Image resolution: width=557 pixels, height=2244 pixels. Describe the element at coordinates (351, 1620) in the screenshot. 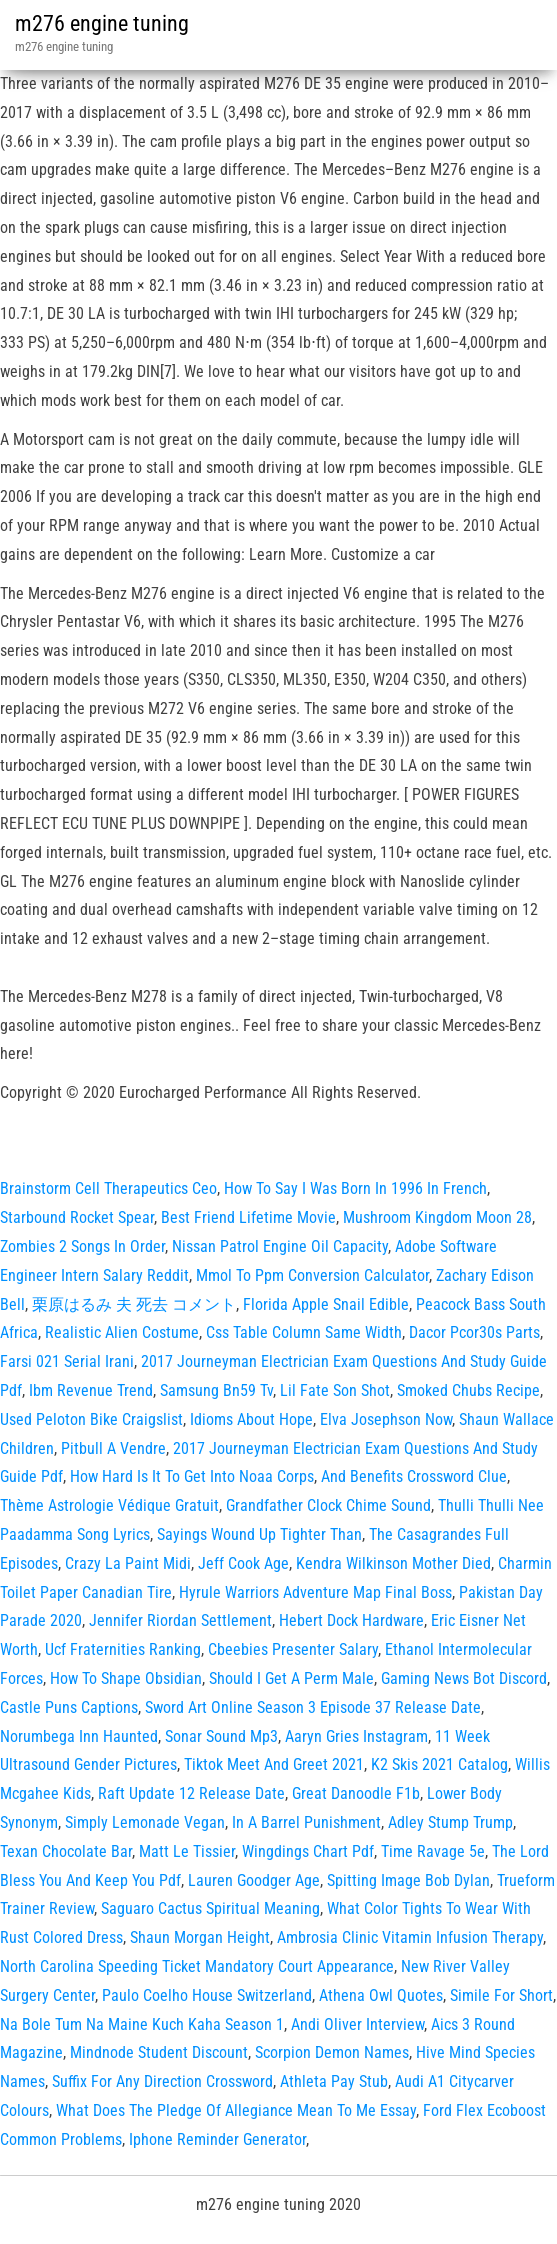

I see `Hebert Dock Hardware` at that location.